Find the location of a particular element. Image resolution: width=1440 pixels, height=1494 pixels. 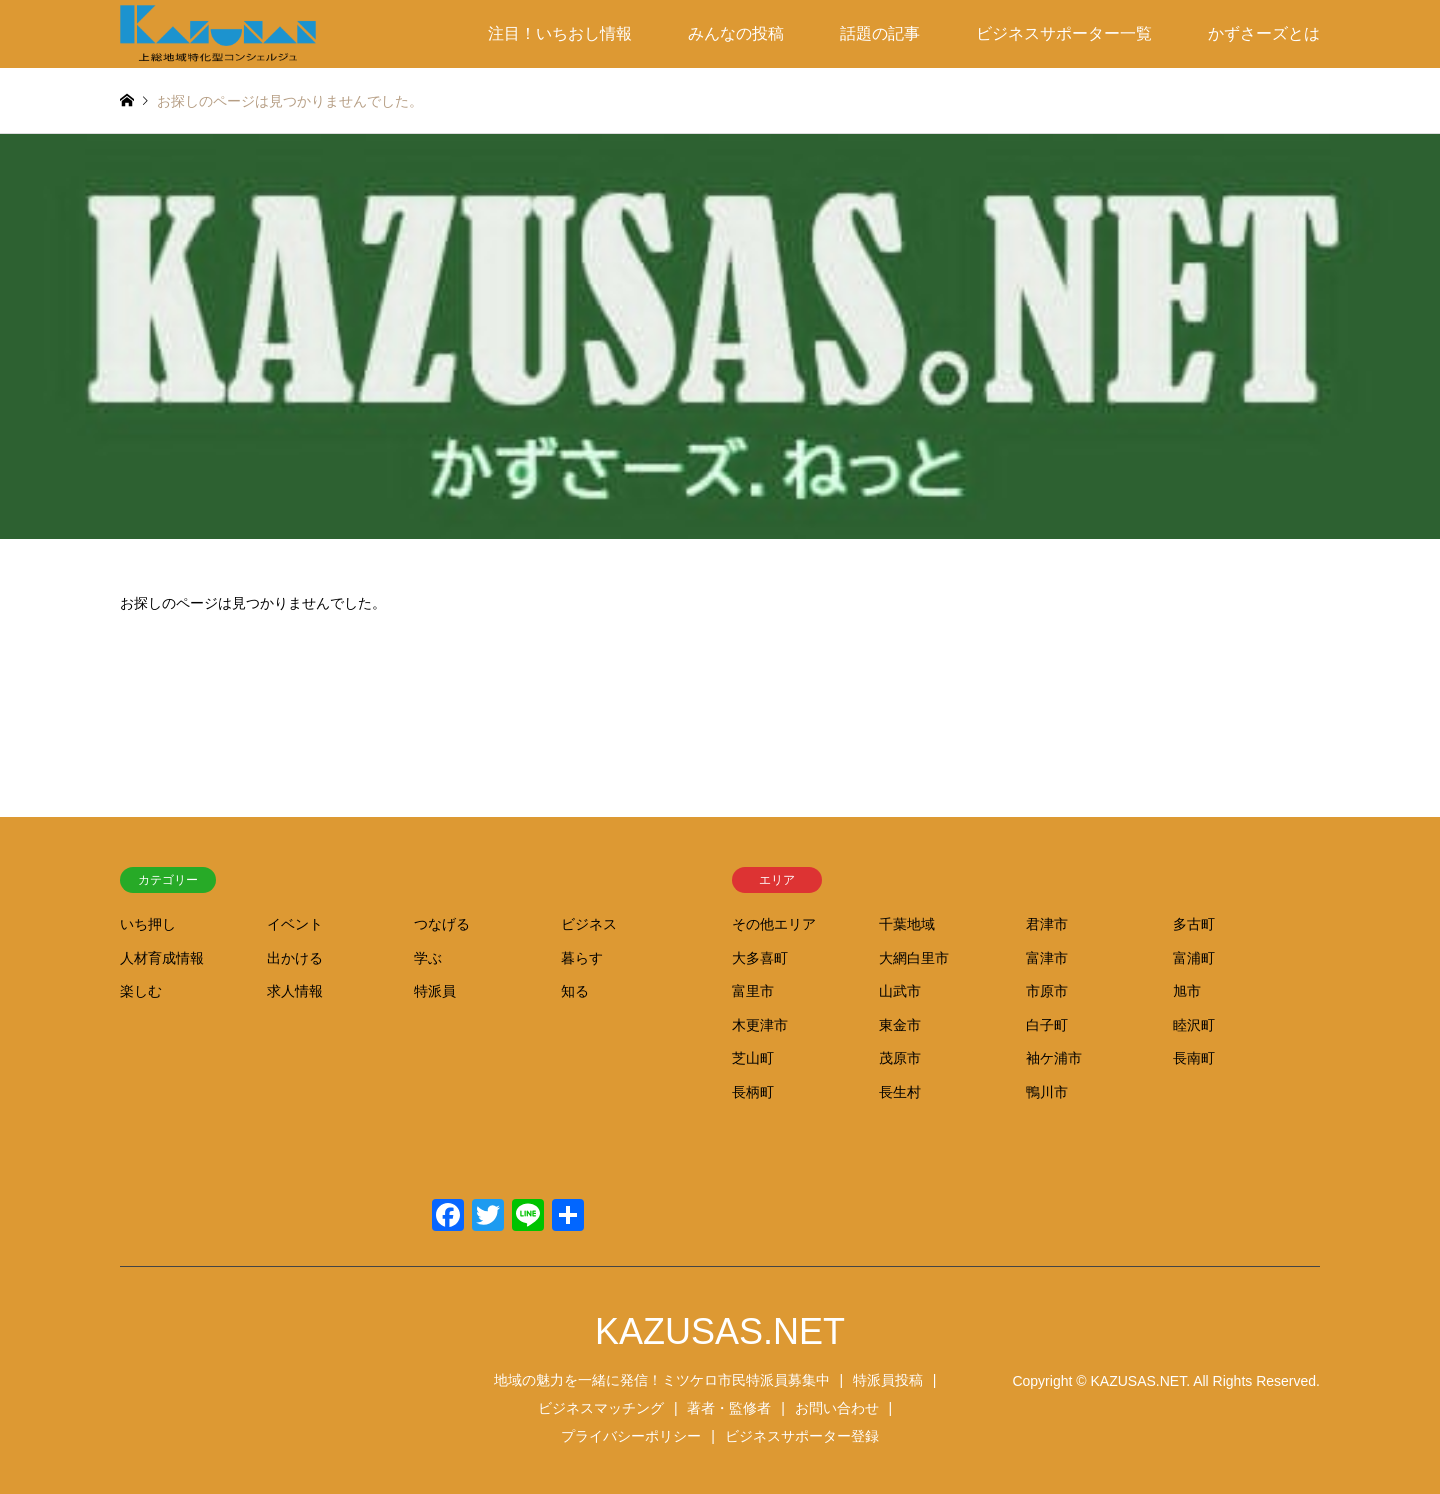

楽しむ is located at coordinates (141, 991).